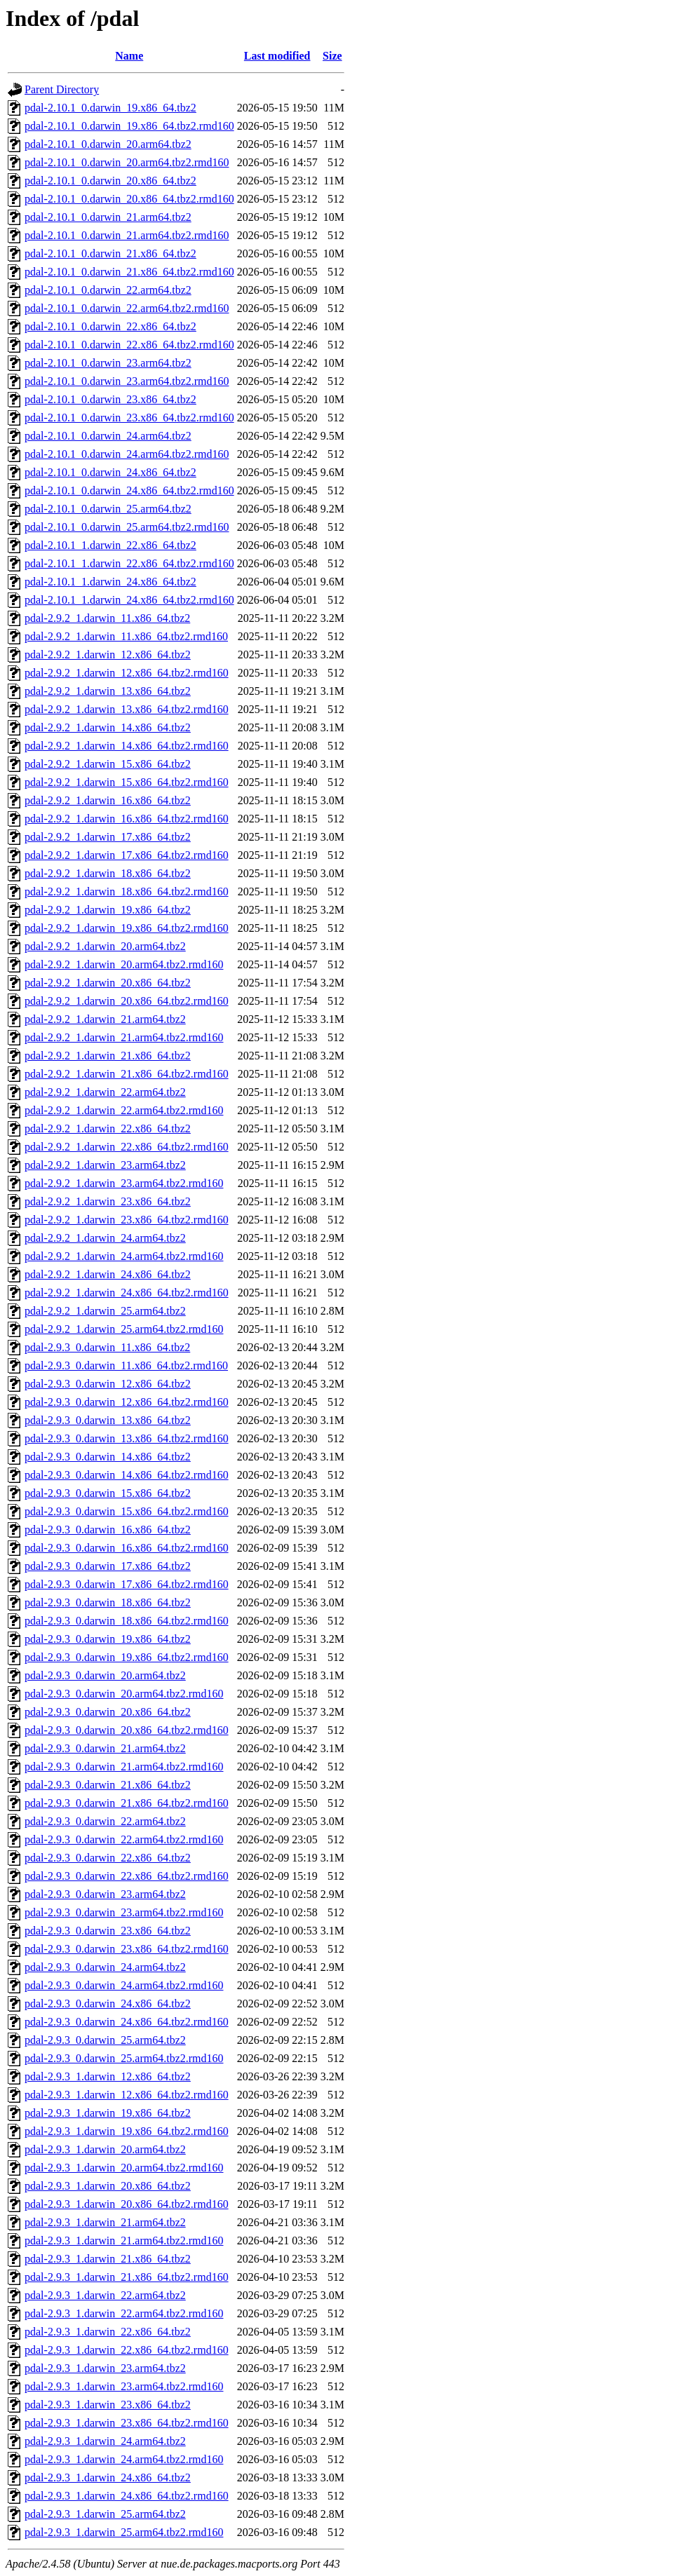 This screenshot has height=2576, width=695. Describe the element at coordinates (110, 545) in the screenshot. I see `pdal-2.10.1_1.darwin_22.x86_64.tbz2` at that location.